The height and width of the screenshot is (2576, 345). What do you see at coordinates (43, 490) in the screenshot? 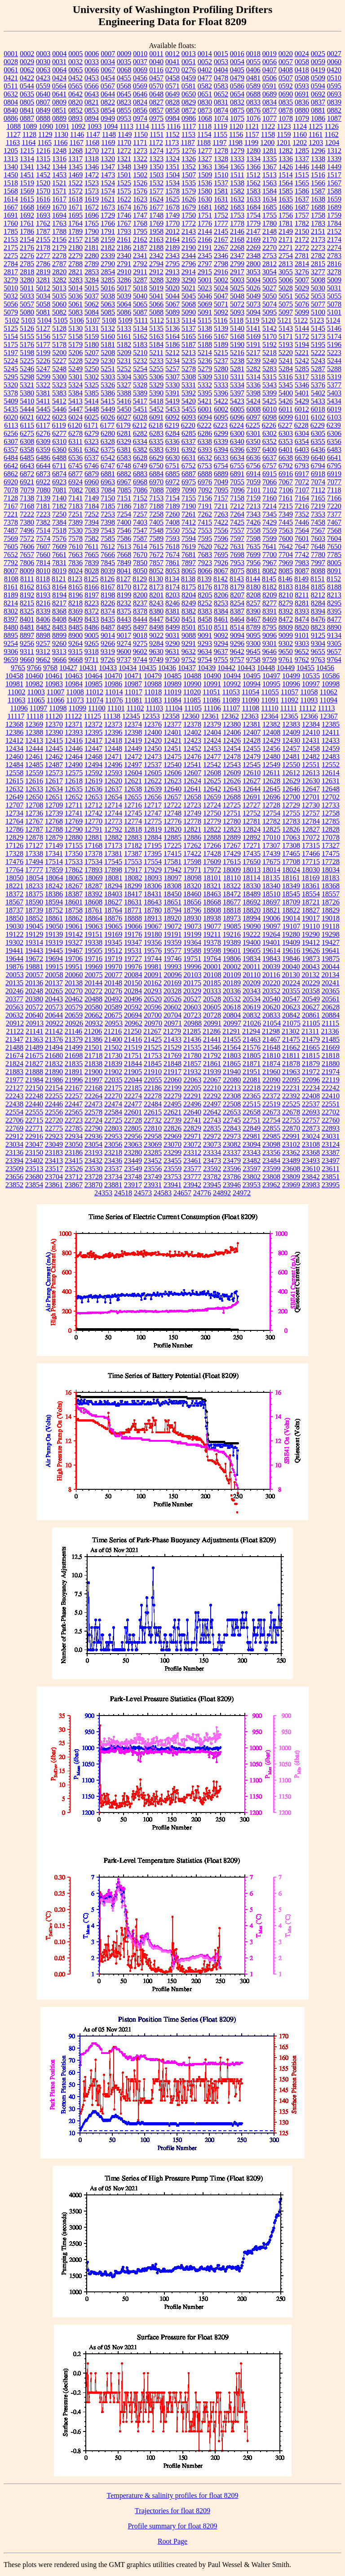
I see `7080` at bounding box center [43, 490].